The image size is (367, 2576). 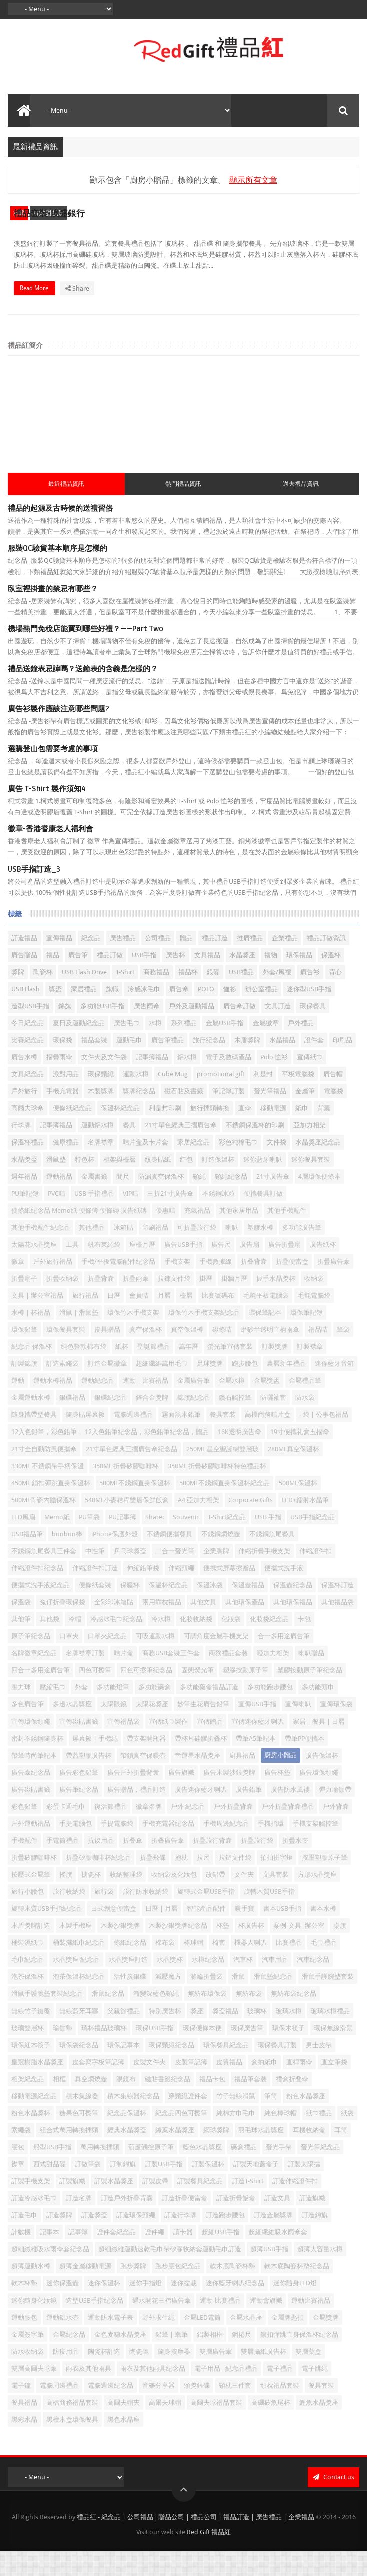 I want to click on 機器人喇叭, so click(x=250, y=1967).